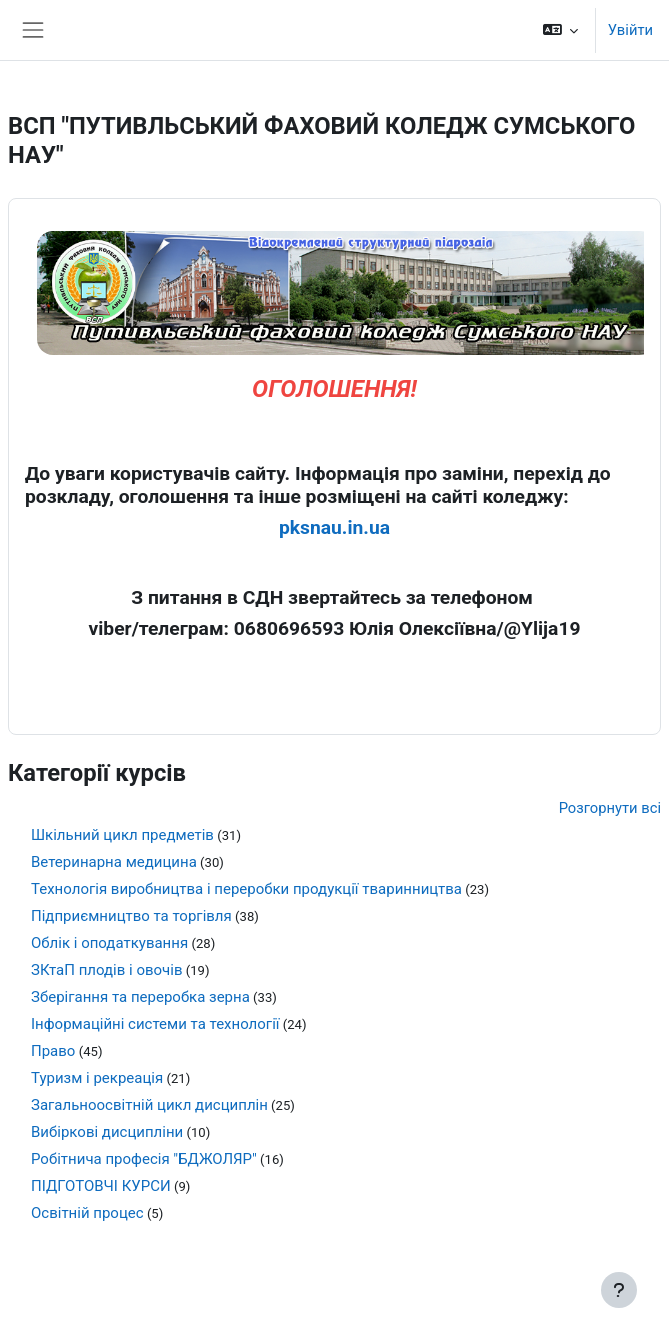 The image size is (669, 1340). I want to click on Ветеринарна медицина, so click(114, 862).